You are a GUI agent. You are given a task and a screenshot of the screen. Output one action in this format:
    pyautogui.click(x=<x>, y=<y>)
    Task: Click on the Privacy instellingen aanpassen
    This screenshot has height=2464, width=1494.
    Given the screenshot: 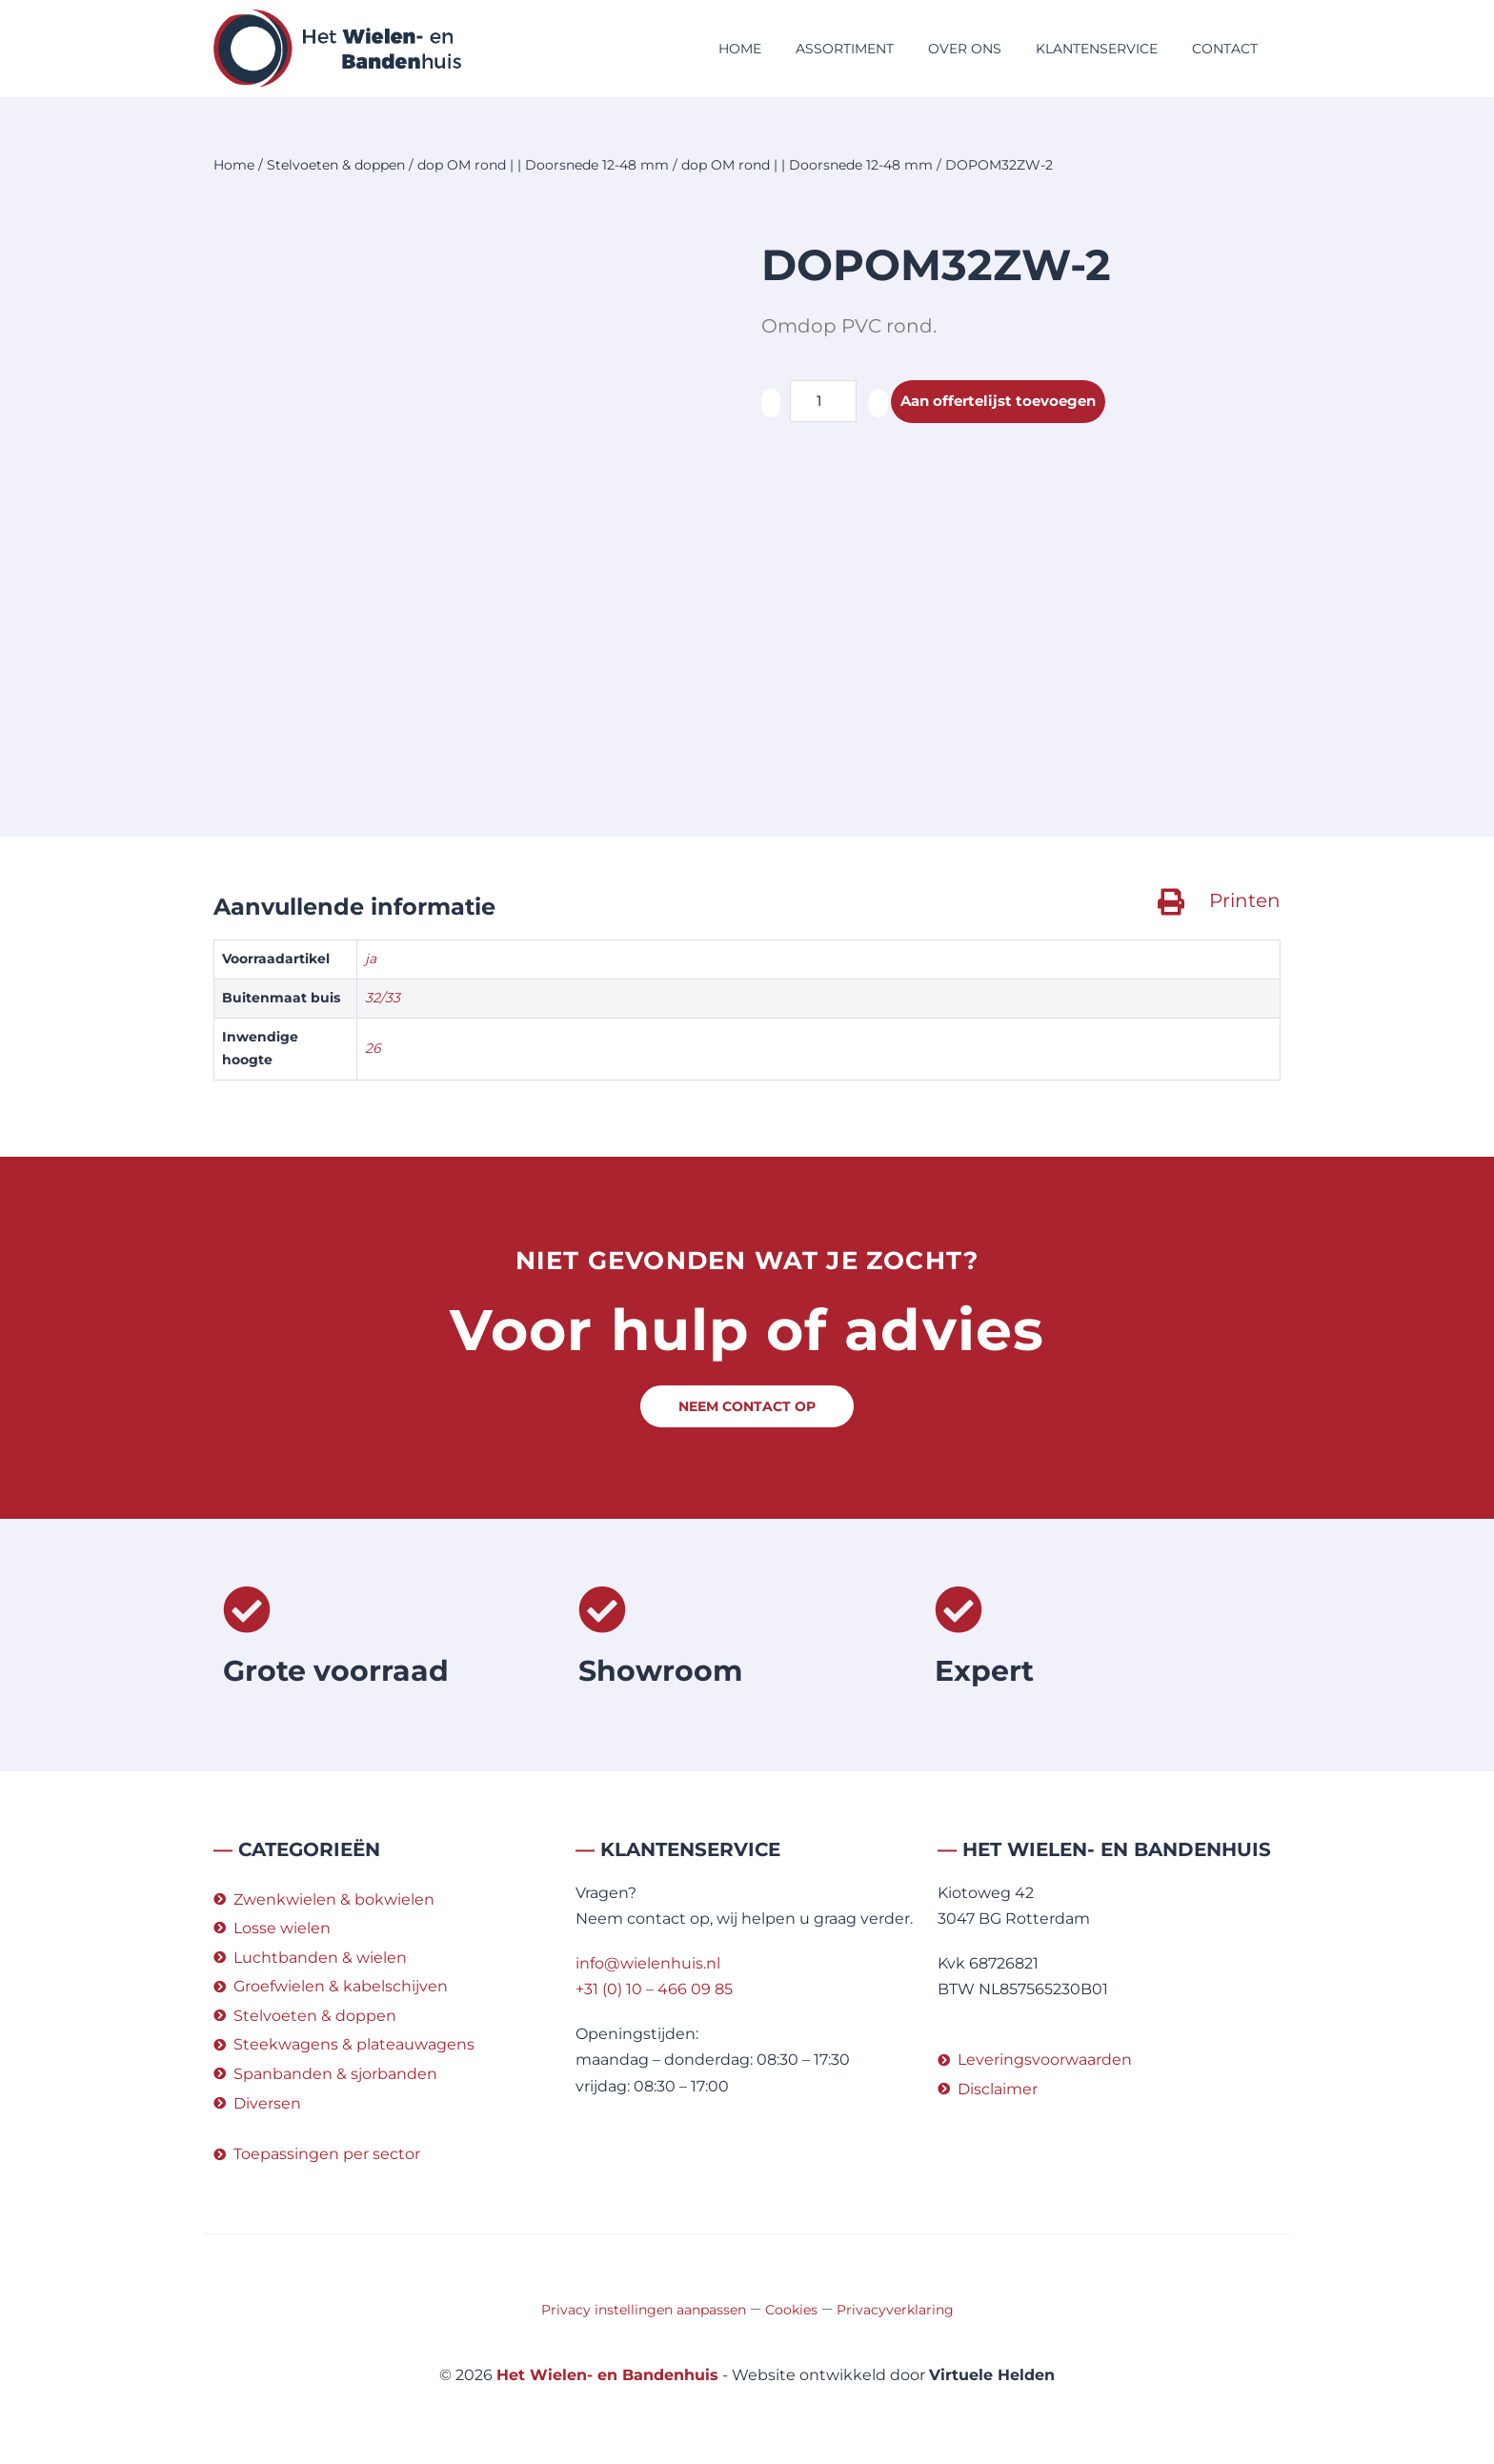 What is the action you would take?
    pyautogui.click(x=643, y=2309)
    